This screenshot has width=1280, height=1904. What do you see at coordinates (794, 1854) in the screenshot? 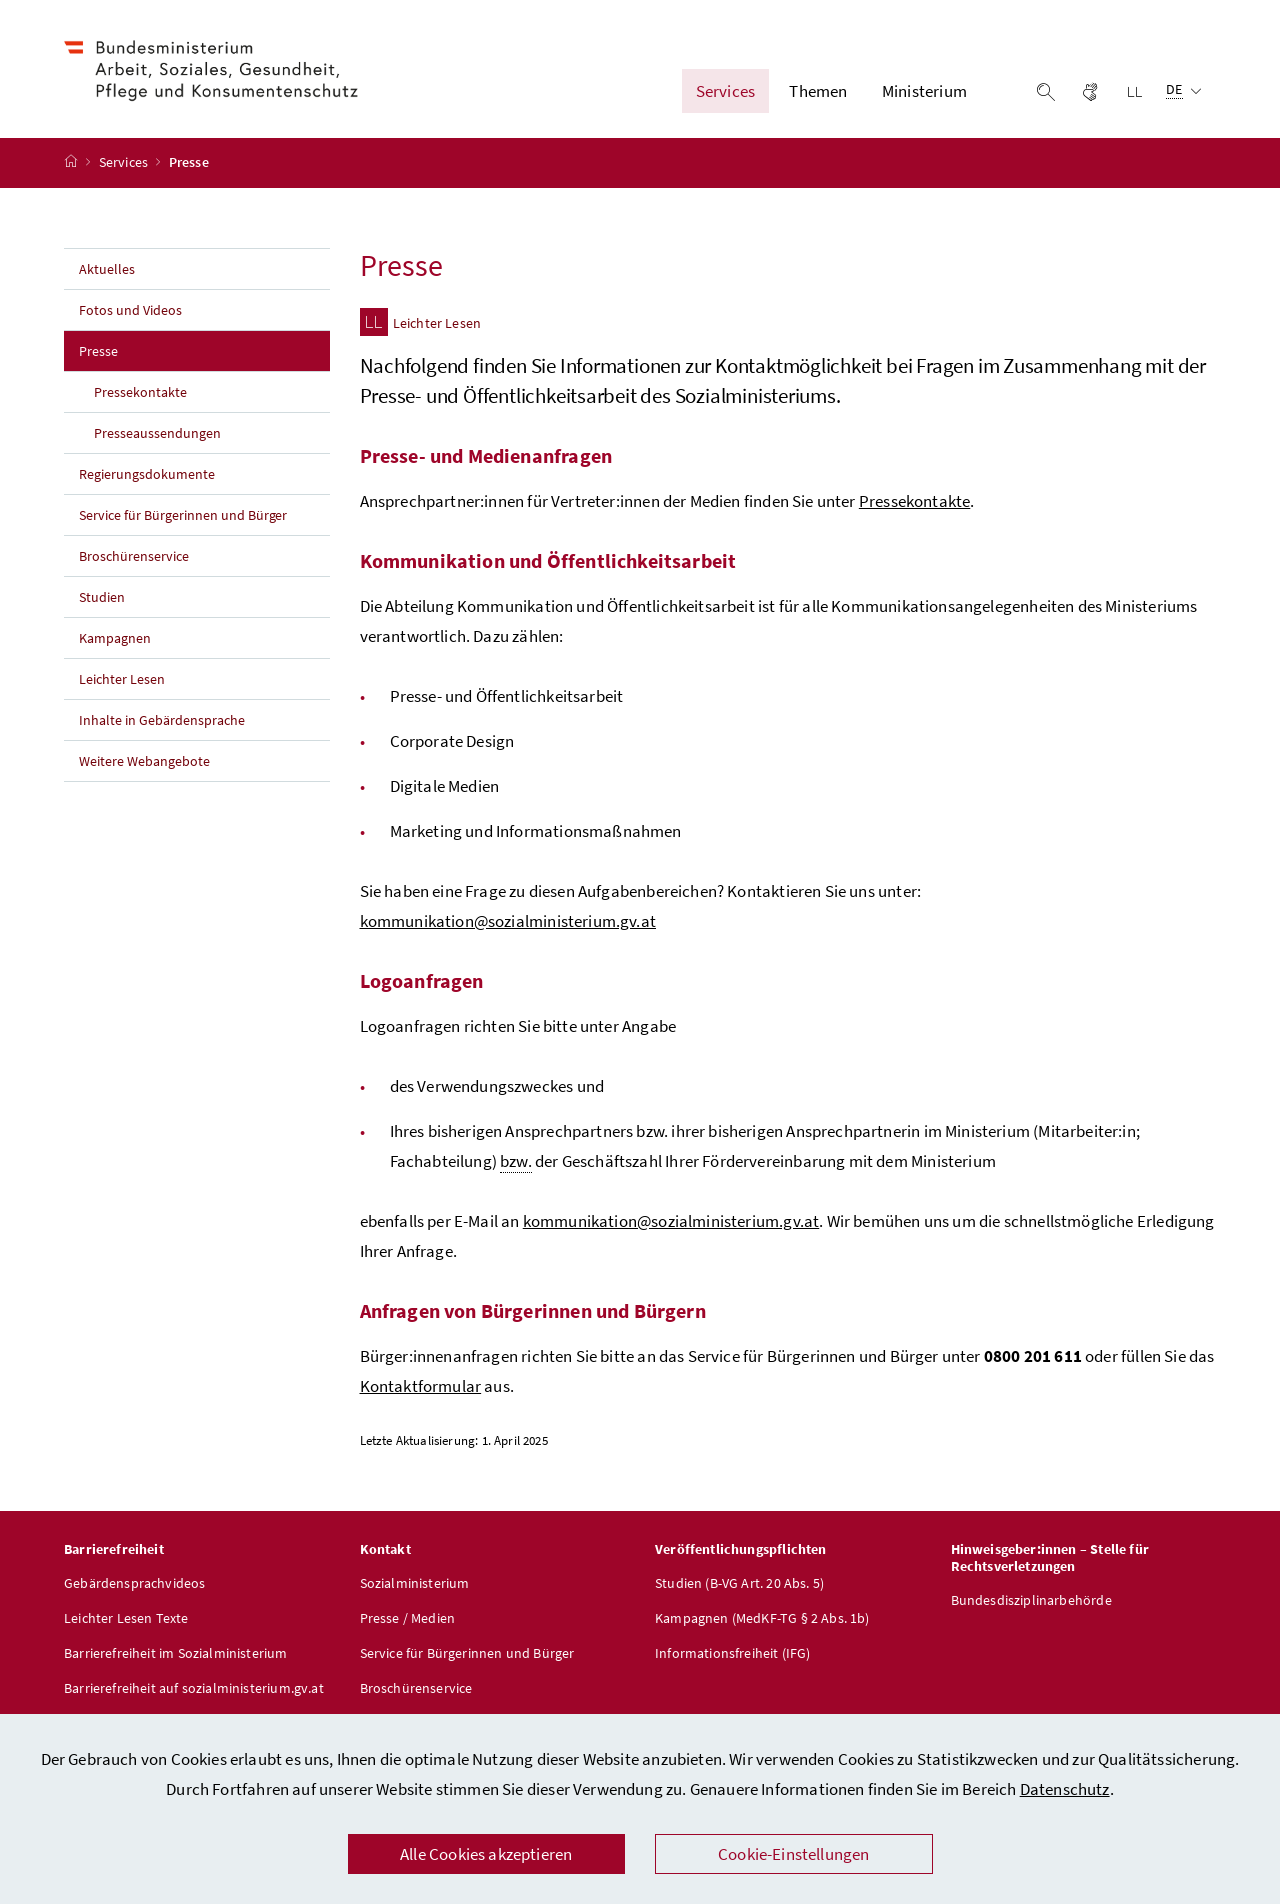
I see `Cookie-Einstellungen` at bounding box center [794, 1854].